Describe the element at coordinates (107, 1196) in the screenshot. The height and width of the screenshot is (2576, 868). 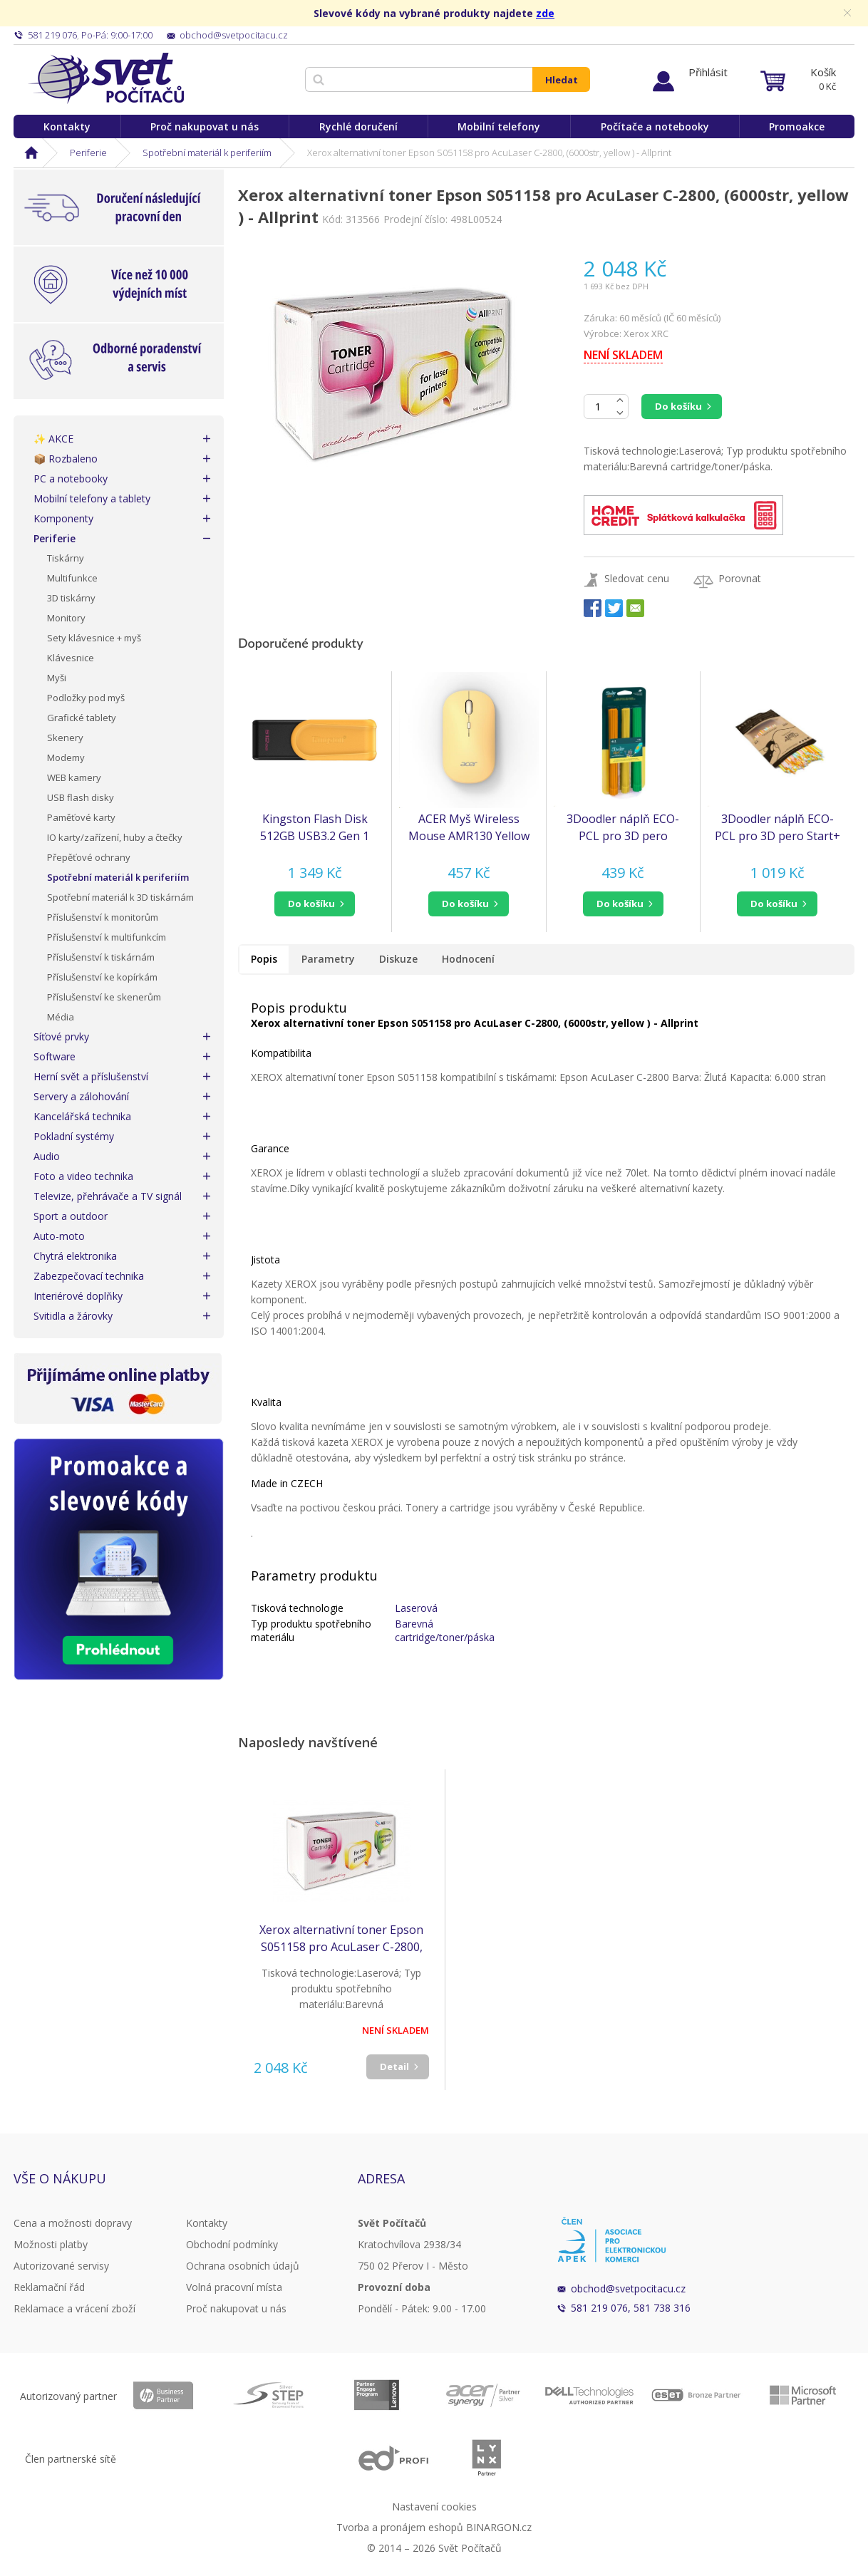
I see `Televize, přehrávače a TV signál` at that location.